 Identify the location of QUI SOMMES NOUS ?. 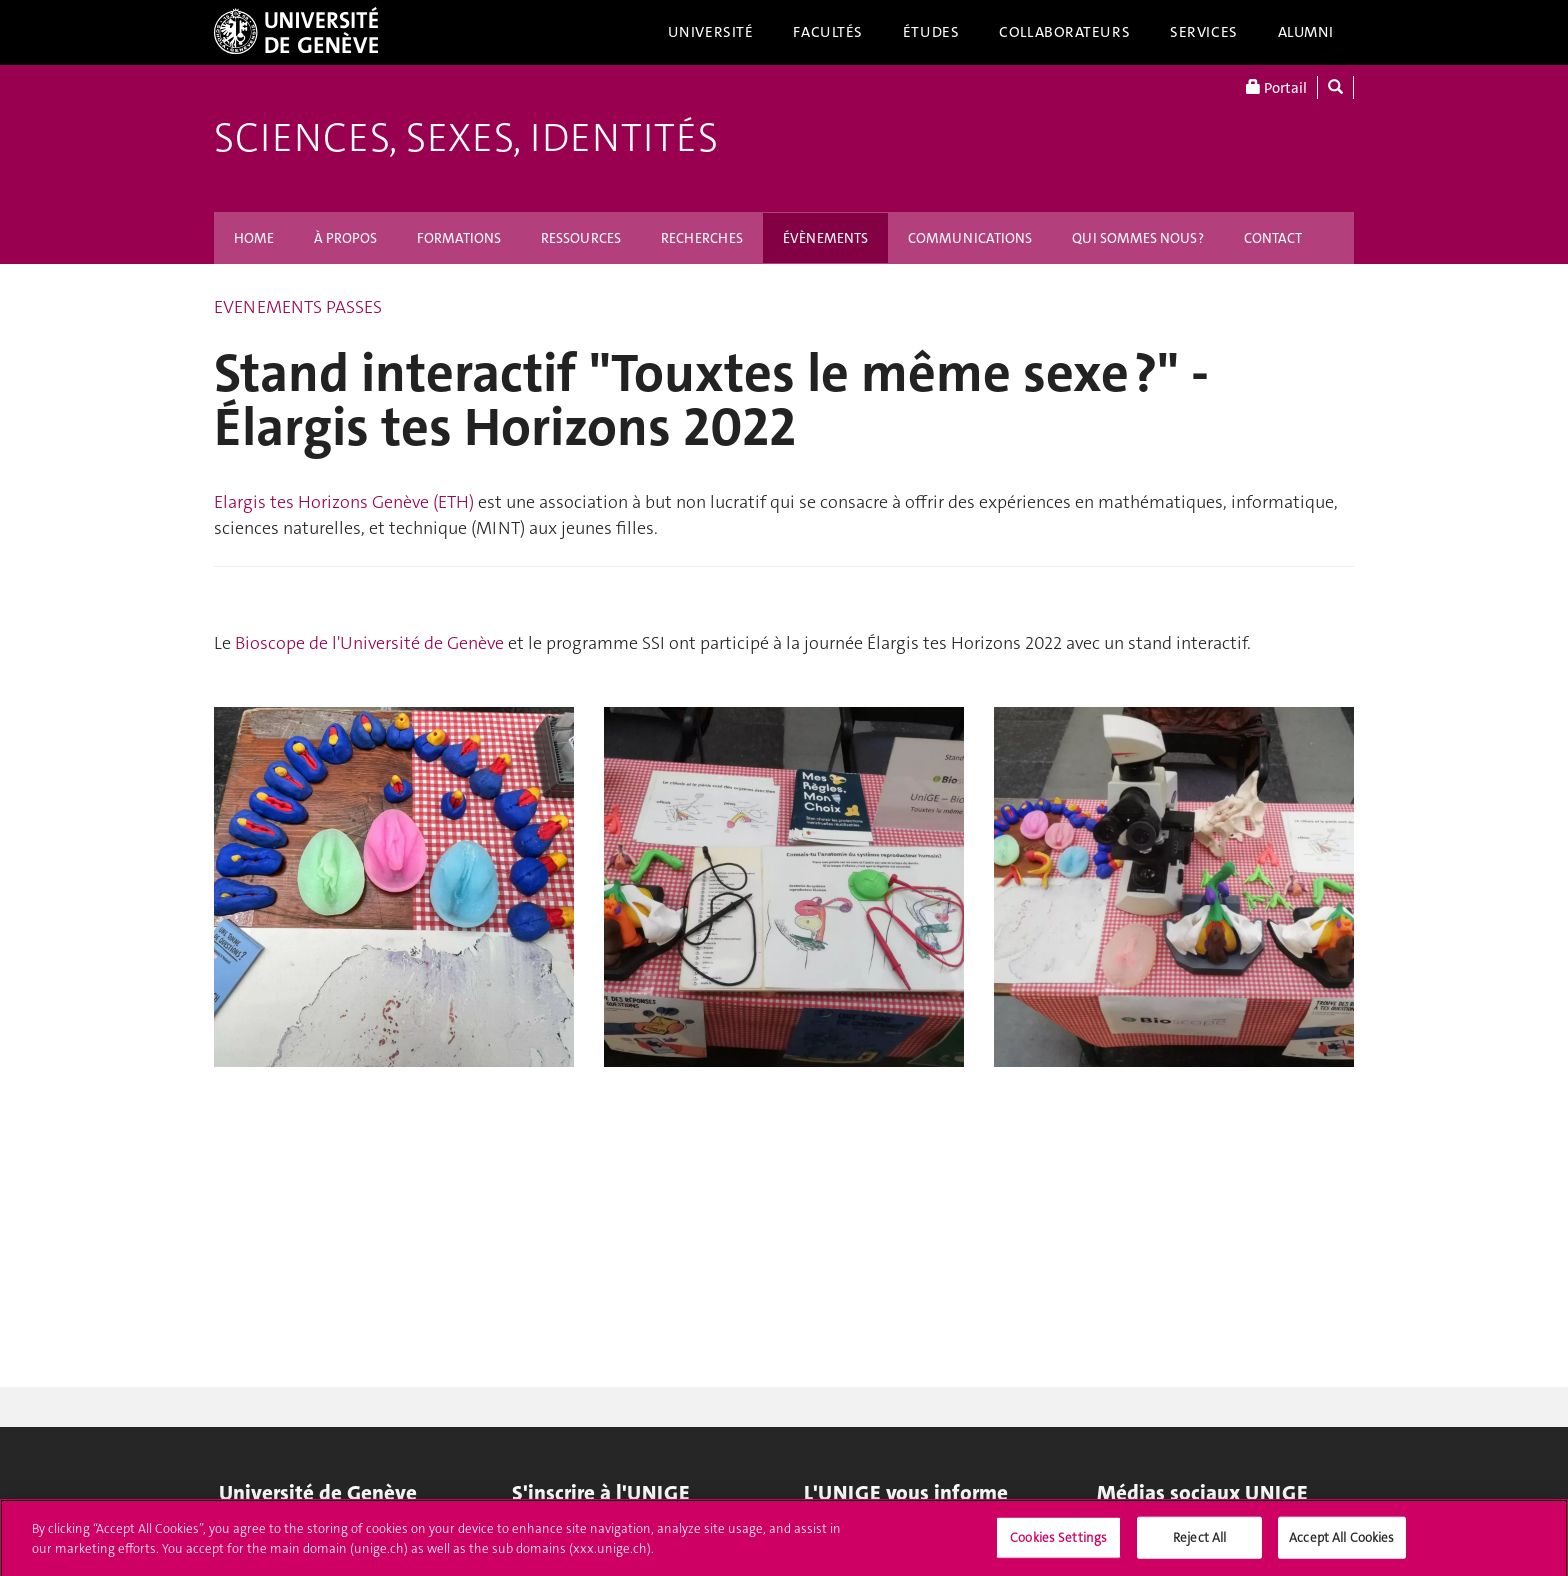
(1138, 238).